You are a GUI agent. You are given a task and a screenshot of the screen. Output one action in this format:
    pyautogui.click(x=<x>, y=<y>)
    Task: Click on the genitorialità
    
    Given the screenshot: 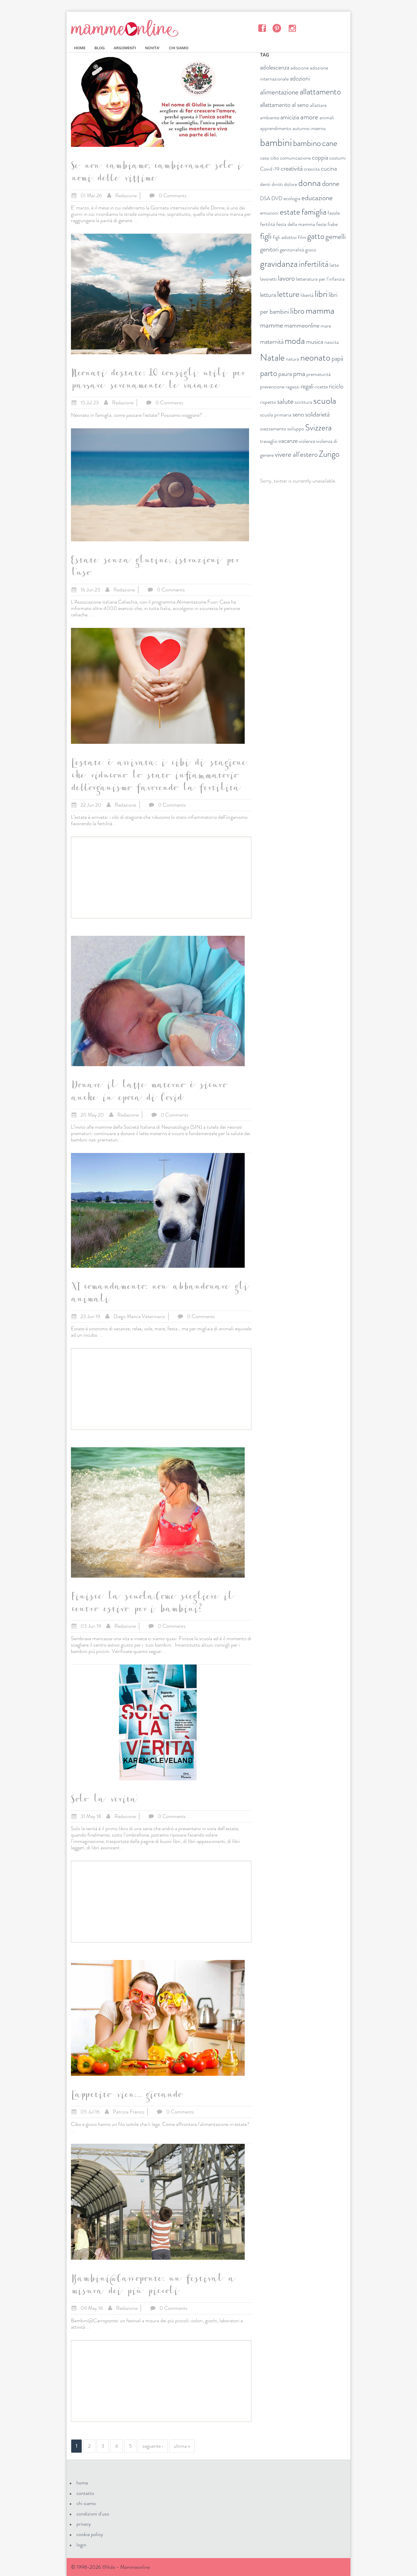 What is the action you would take?
    pyautogui.click(x=292, y=249)
    